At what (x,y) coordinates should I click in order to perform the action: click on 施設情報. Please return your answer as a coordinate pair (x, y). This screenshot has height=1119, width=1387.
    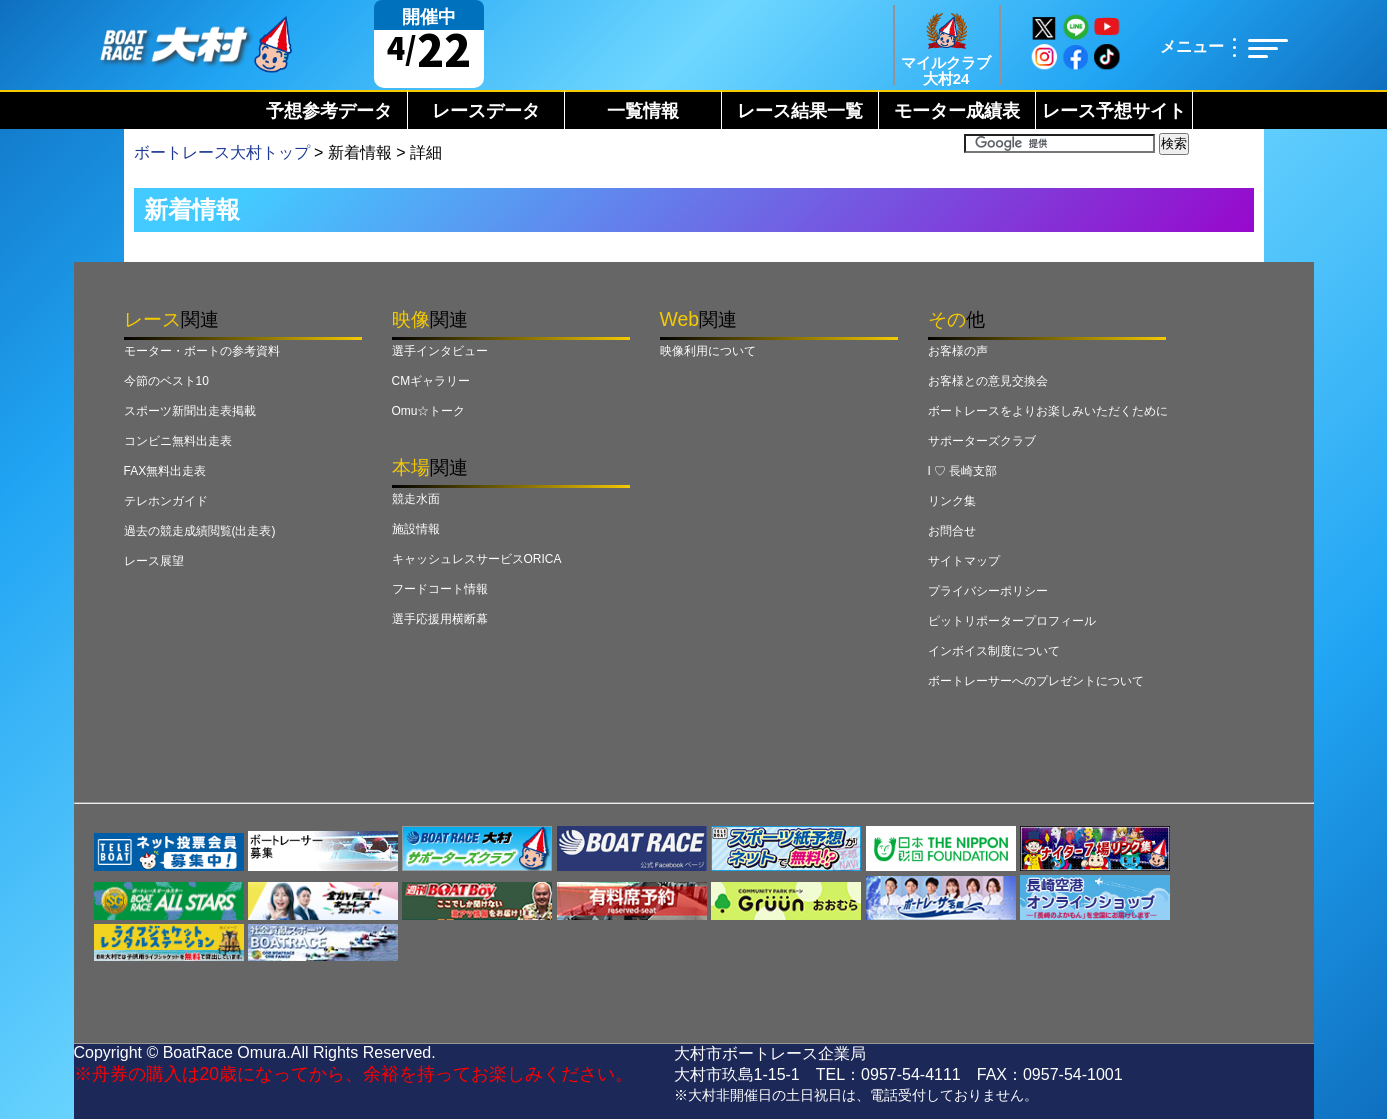
    Looking at the image, I should click on (416, 529).